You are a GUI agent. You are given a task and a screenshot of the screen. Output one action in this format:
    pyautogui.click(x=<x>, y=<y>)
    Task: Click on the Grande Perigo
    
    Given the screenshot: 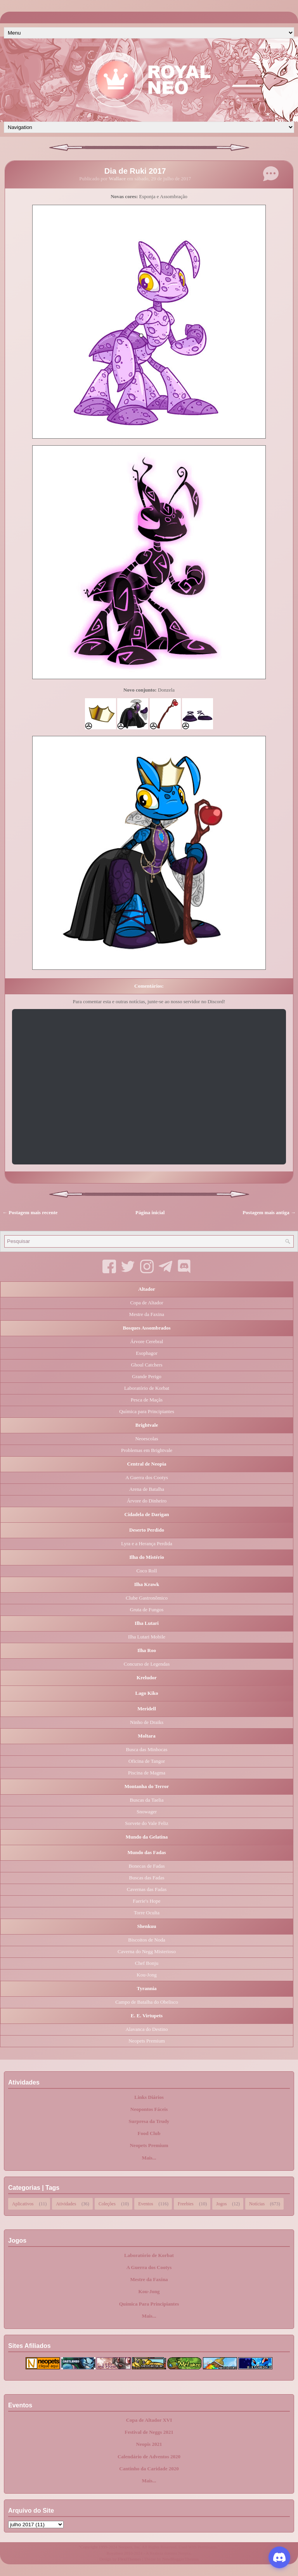 What is the action you would take?
    pyautogui.click(x=146, y=1376)
    